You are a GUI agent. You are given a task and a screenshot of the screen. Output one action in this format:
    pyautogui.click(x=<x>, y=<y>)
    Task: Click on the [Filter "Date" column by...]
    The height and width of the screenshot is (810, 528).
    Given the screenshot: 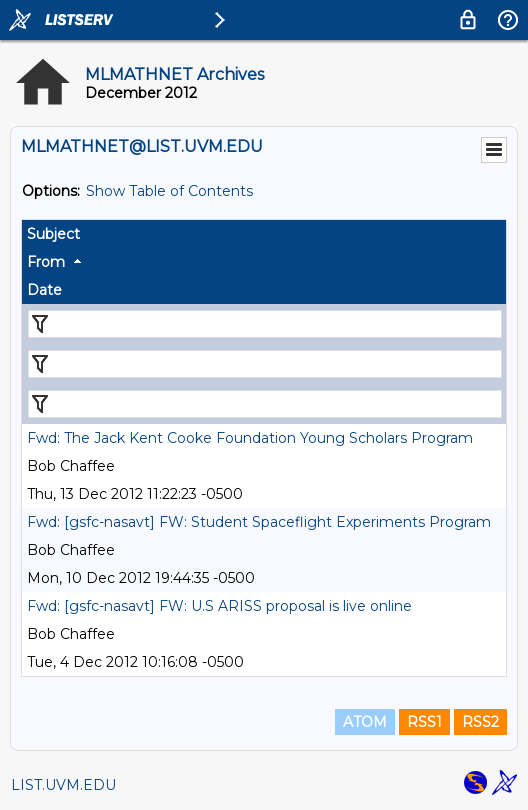 What is the action you would take?
    pyautogui.click(x=265, y=404)
    